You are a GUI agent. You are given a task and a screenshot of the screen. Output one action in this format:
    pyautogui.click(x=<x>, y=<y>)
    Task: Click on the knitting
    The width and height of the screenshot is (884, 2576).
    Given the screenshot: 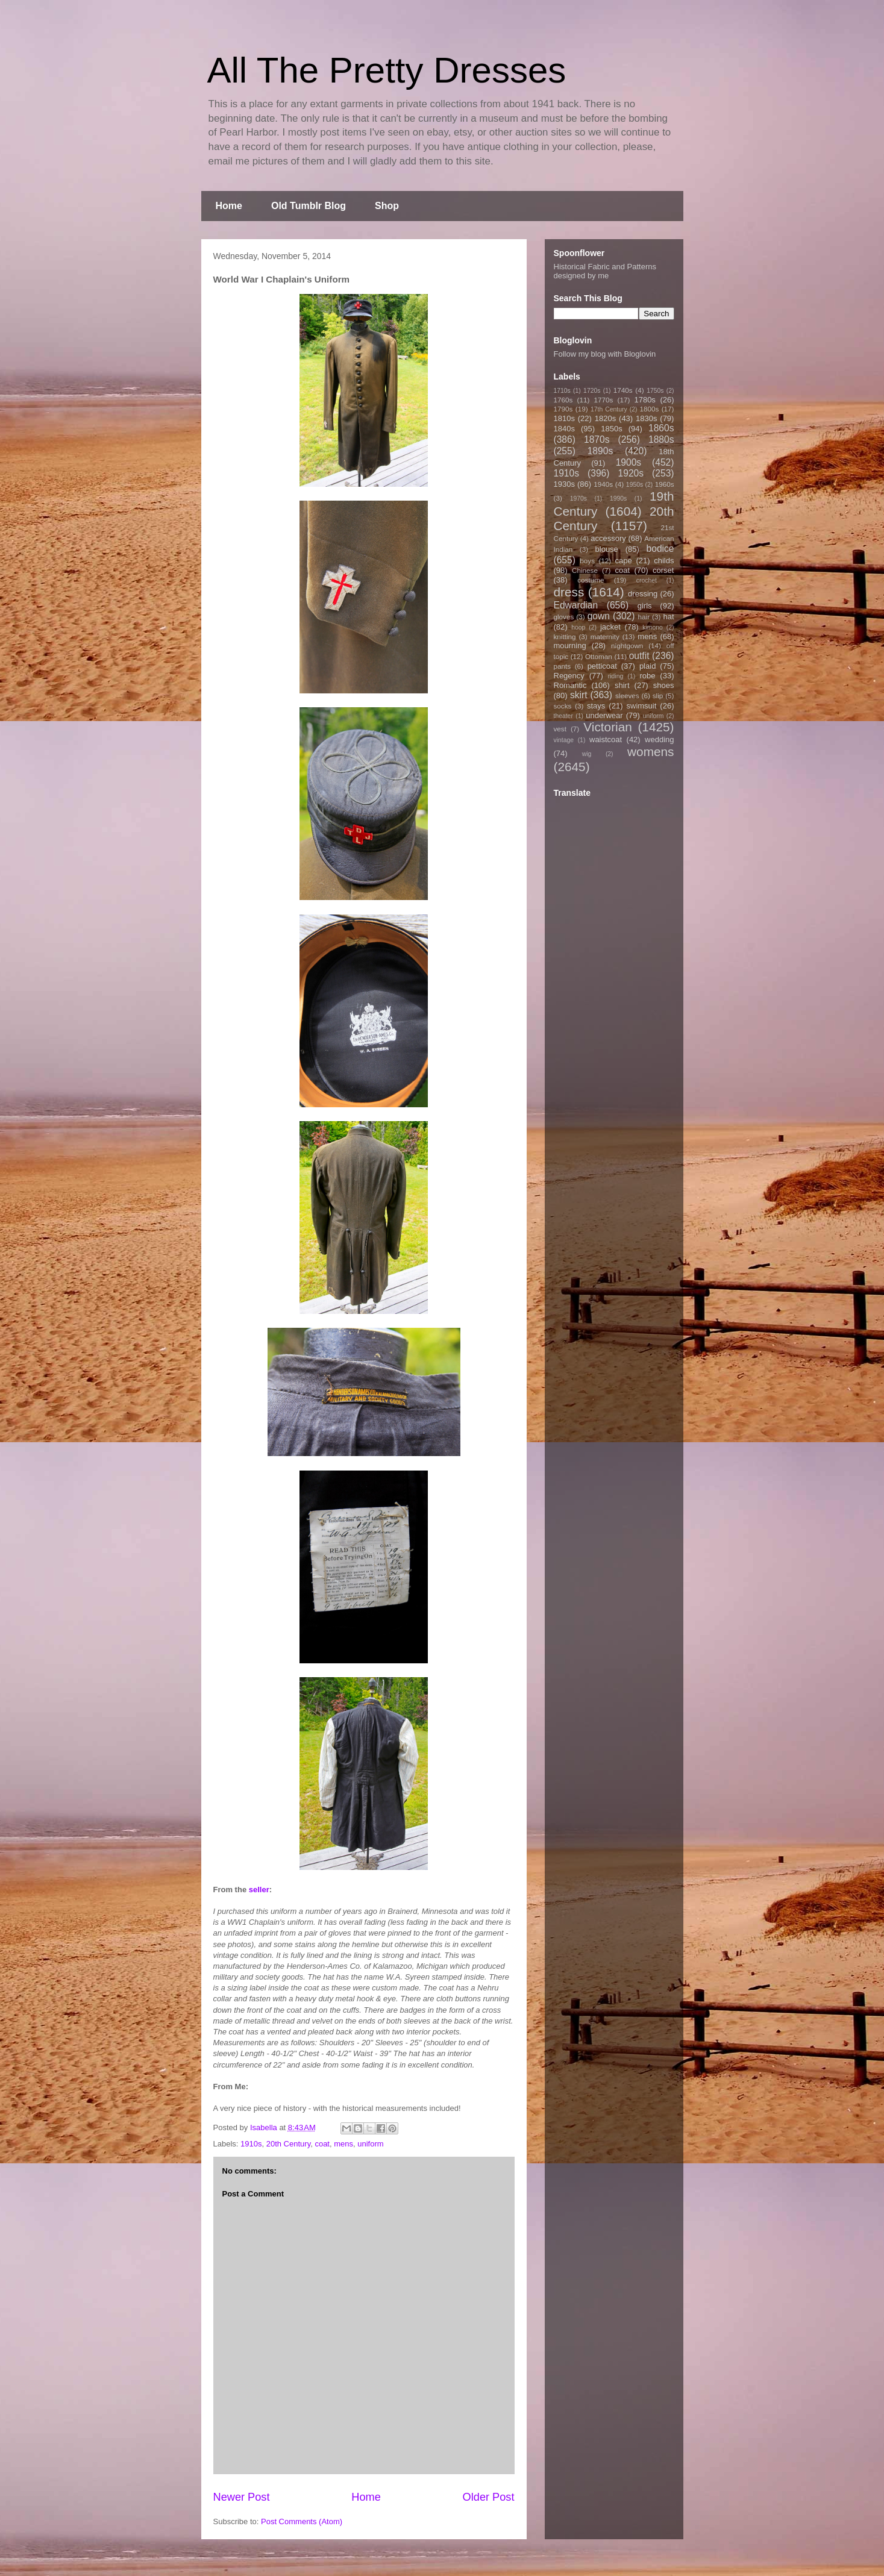 What is the action you would take?
    pyautogui.click(x=565, y=636)
    